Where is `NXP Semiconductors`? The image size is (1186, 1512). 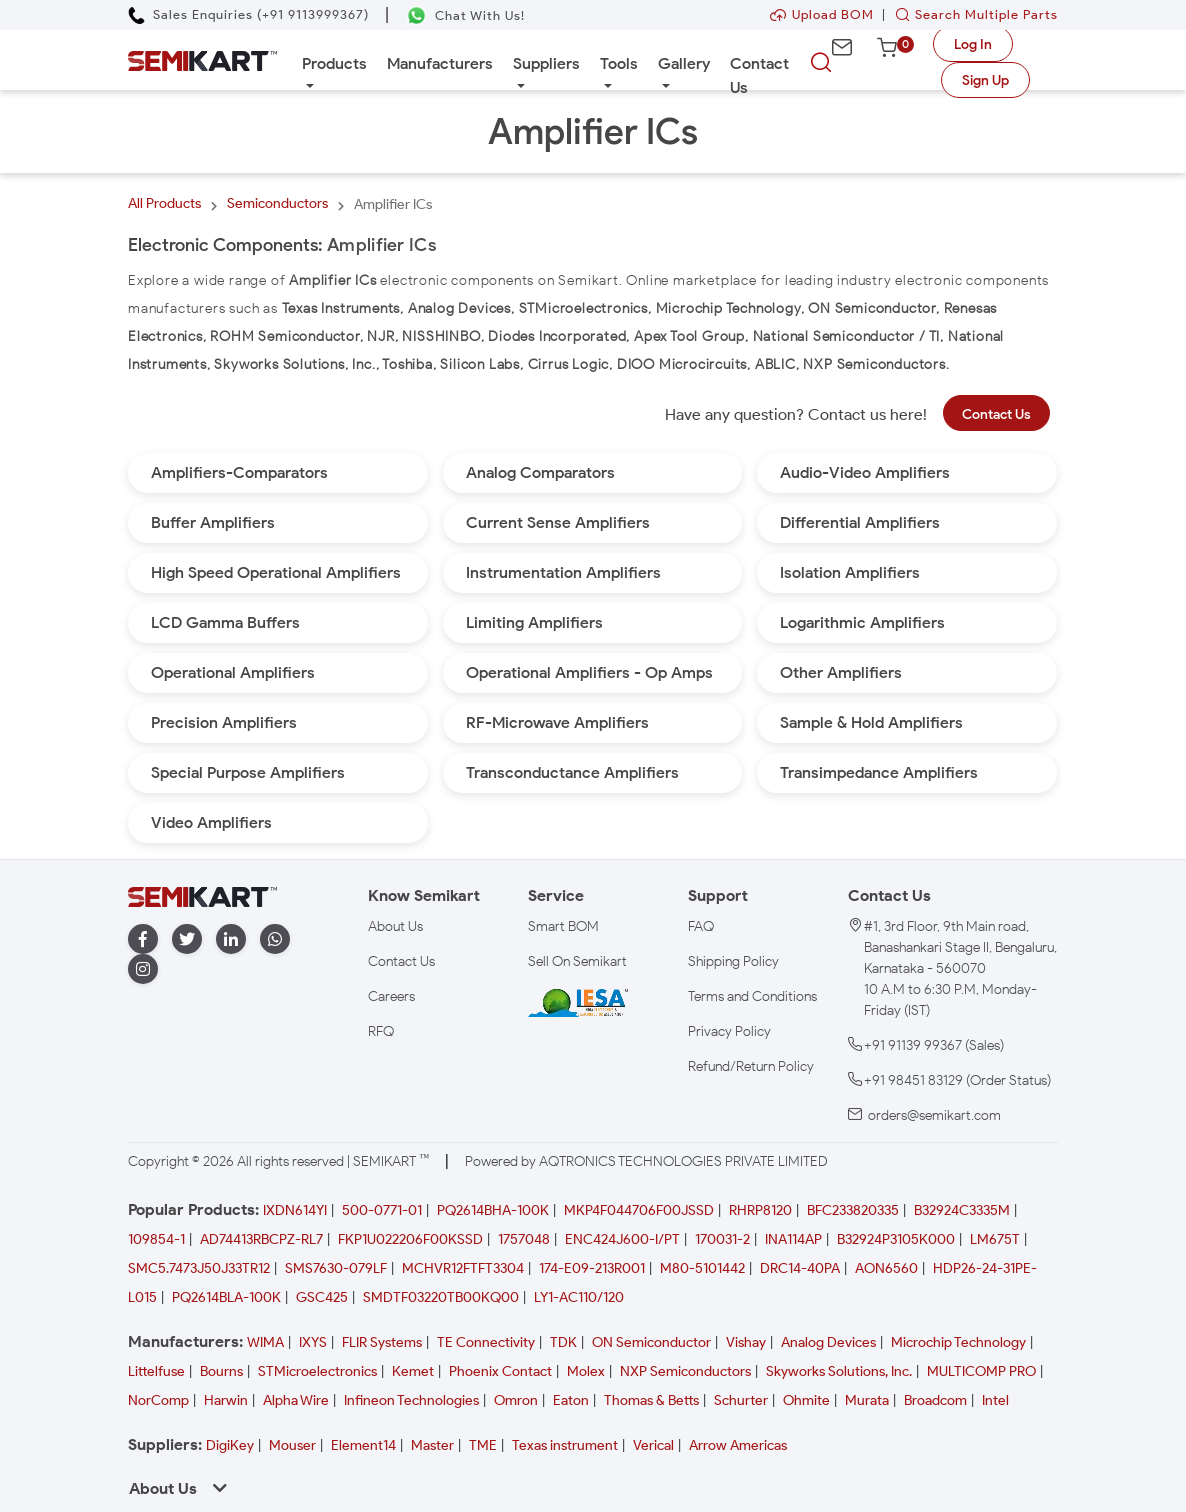 NXP Semiconductors is located at coordinates (685, 1371).